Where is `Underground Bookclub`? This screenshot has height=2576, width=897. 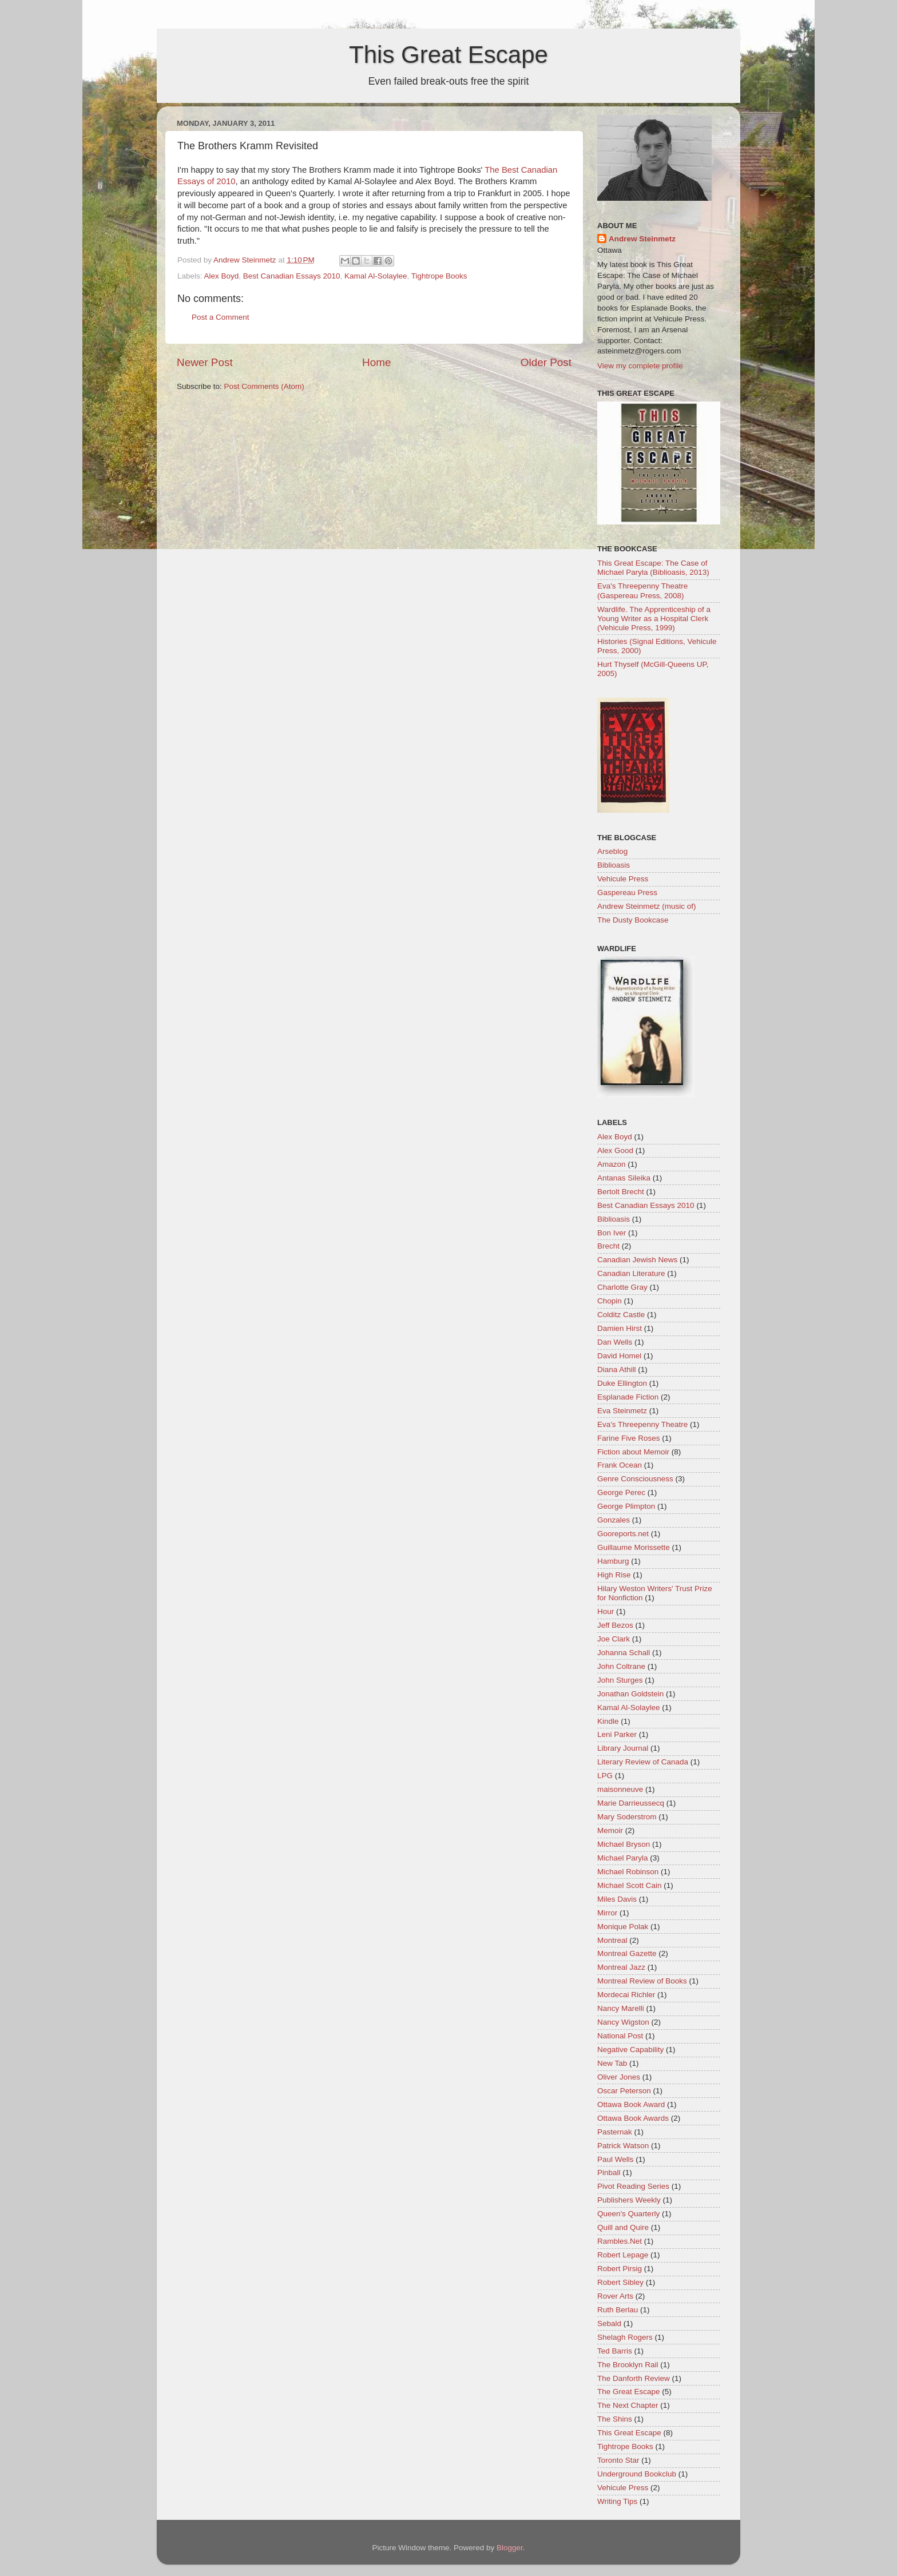 Underground Bookclub is located at coordinates (636, 2474).